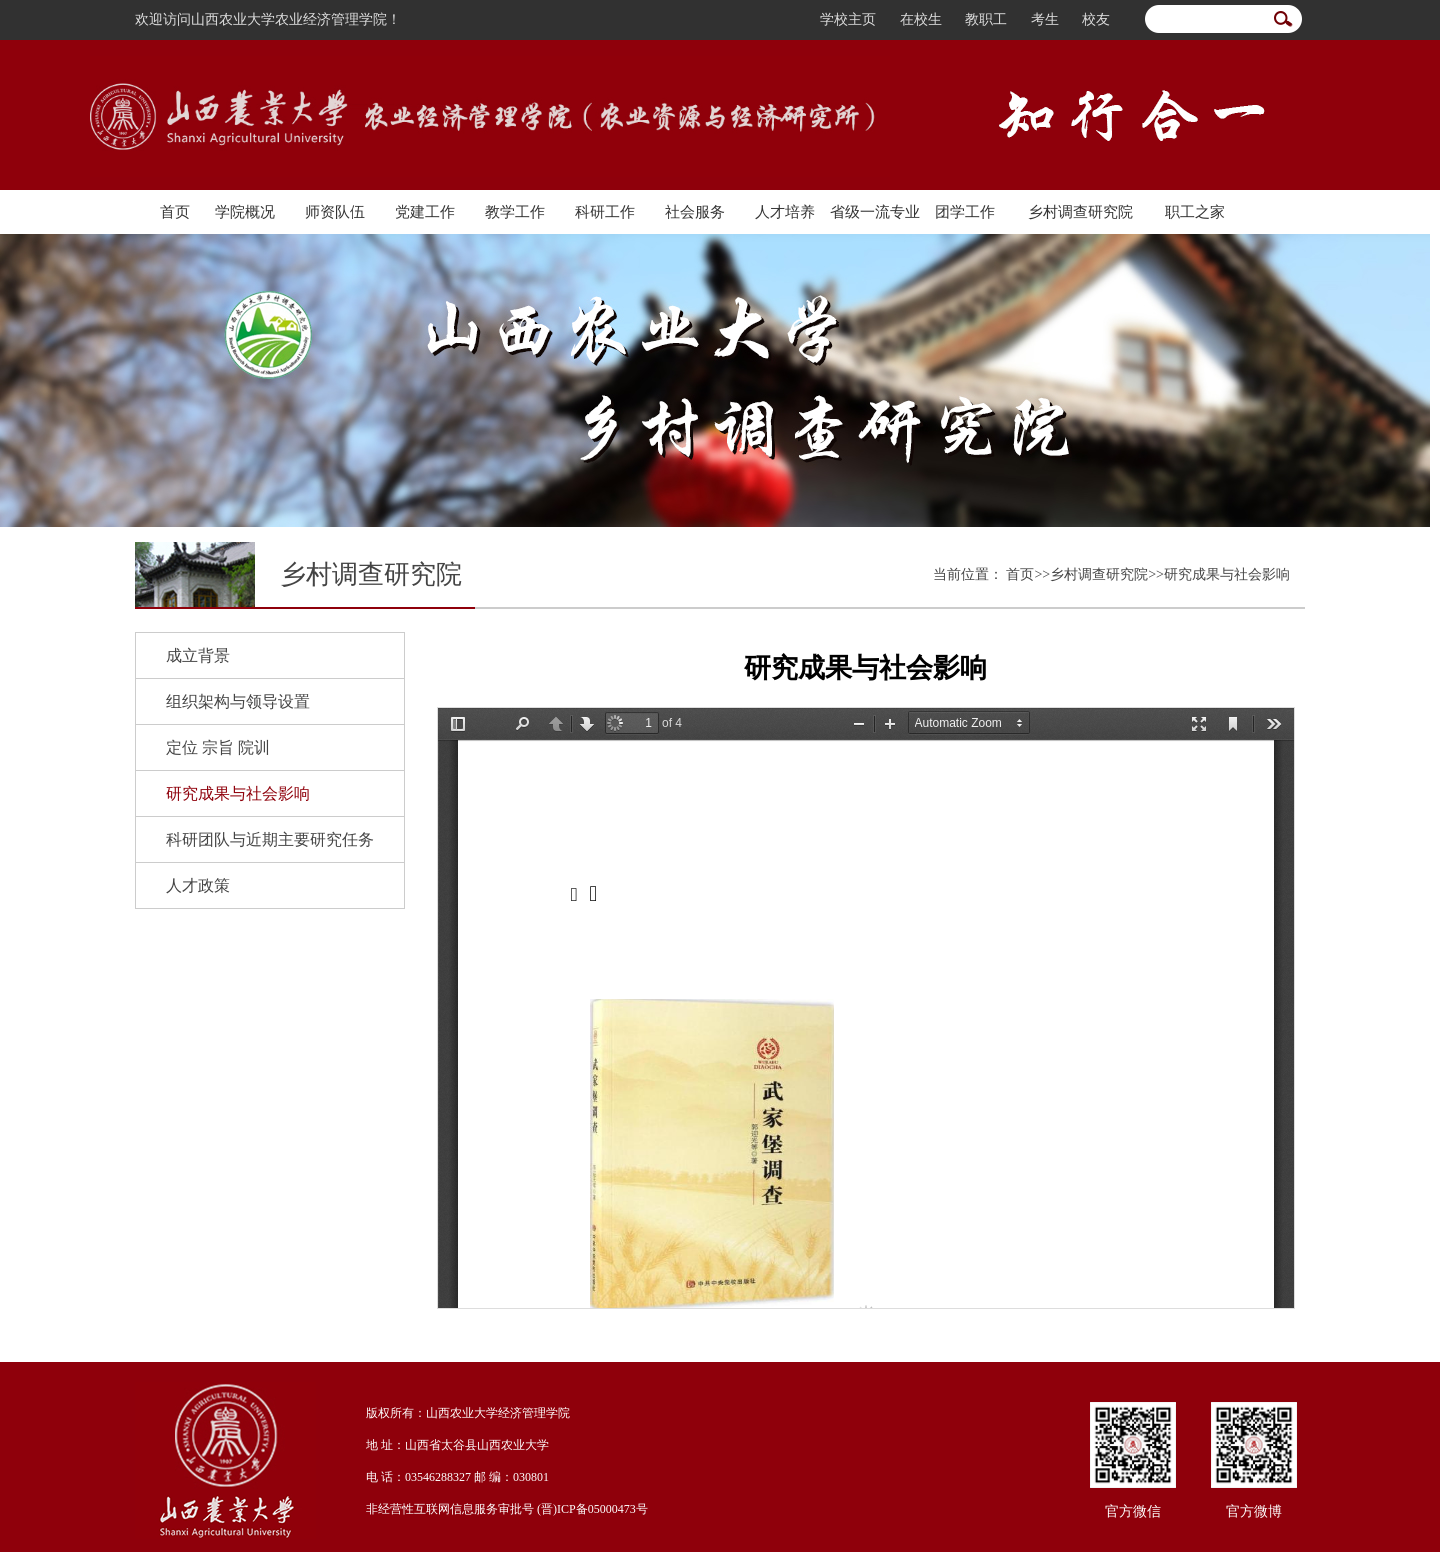 Image resolution: width=1440 pixels, height=1552 pixels. Describe the element at coordinates (986, 19) in the screenshot. I see `教职工` at that location.